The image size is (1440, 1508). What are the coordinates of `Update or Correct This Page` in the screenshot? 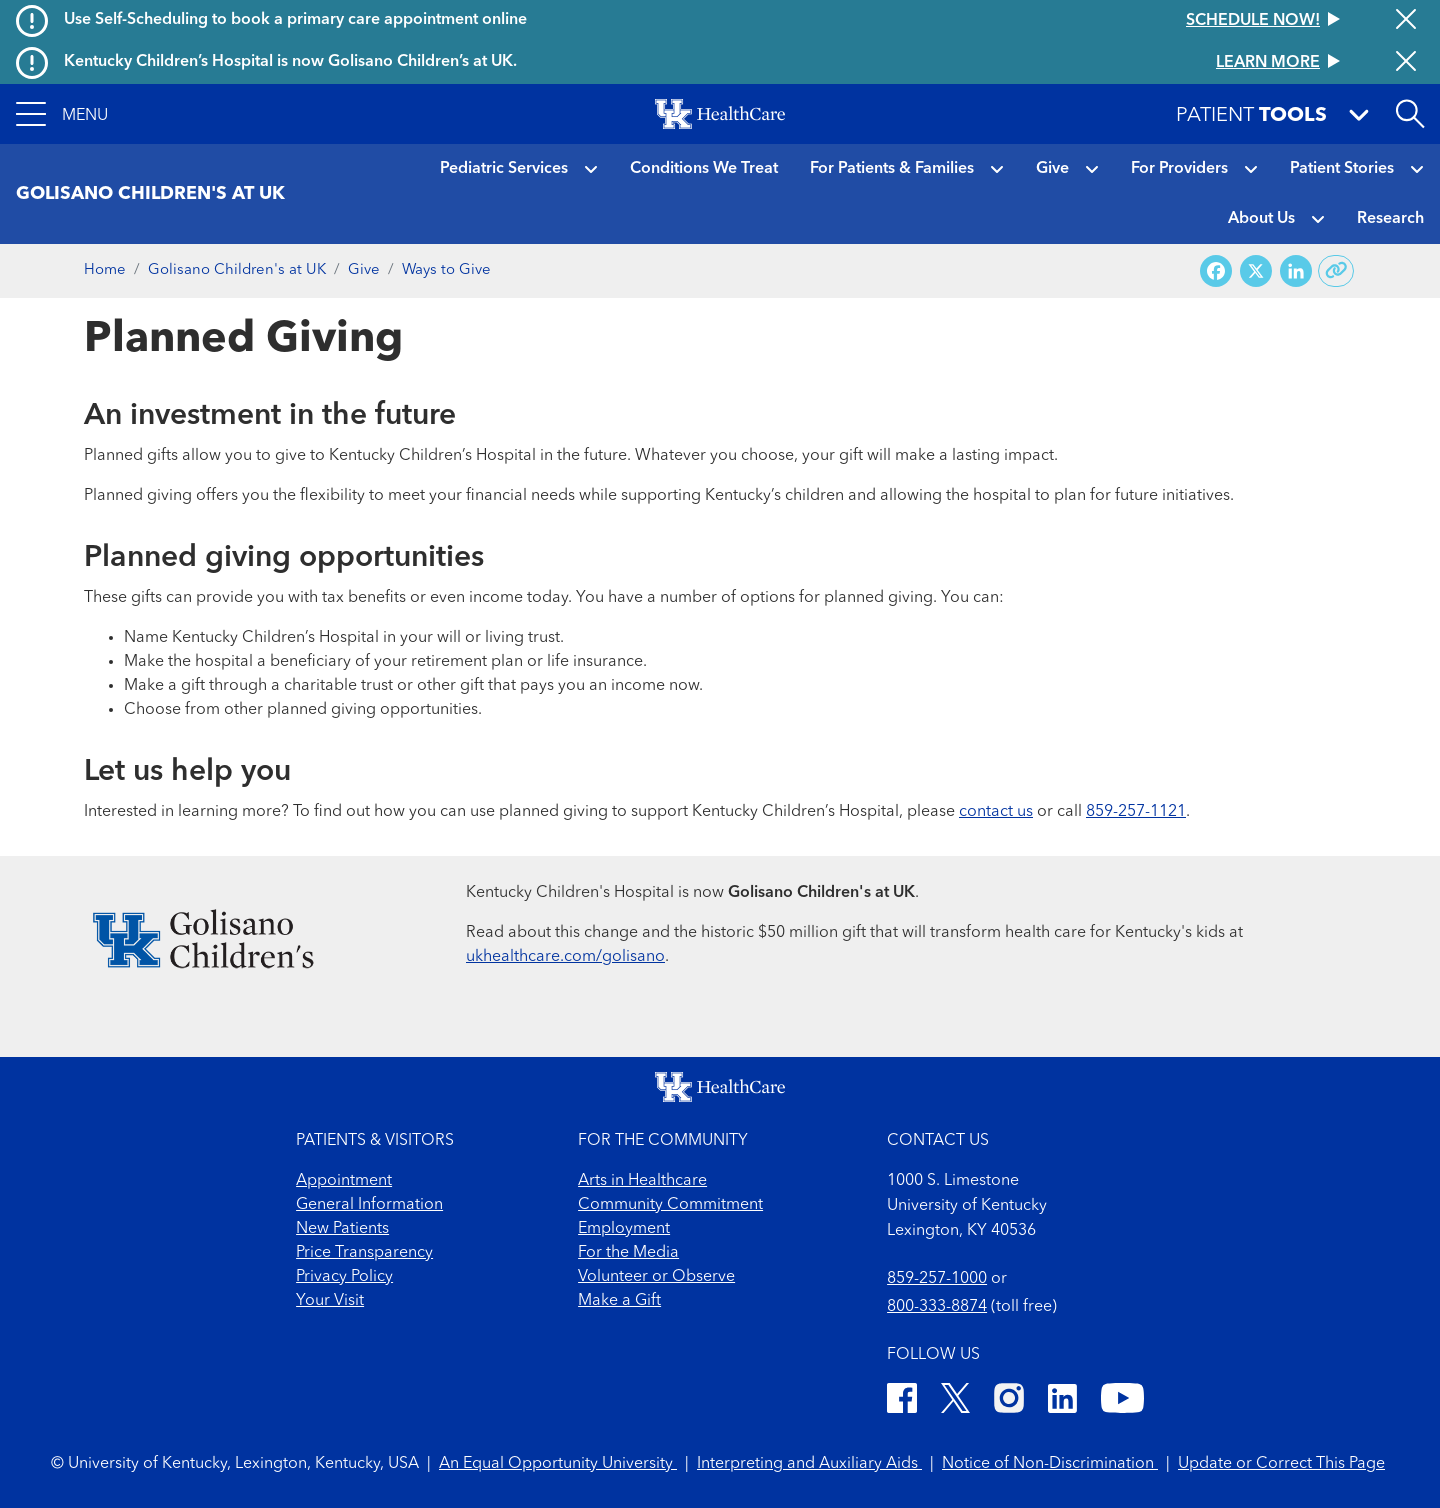 It's located at (1281, 1464).